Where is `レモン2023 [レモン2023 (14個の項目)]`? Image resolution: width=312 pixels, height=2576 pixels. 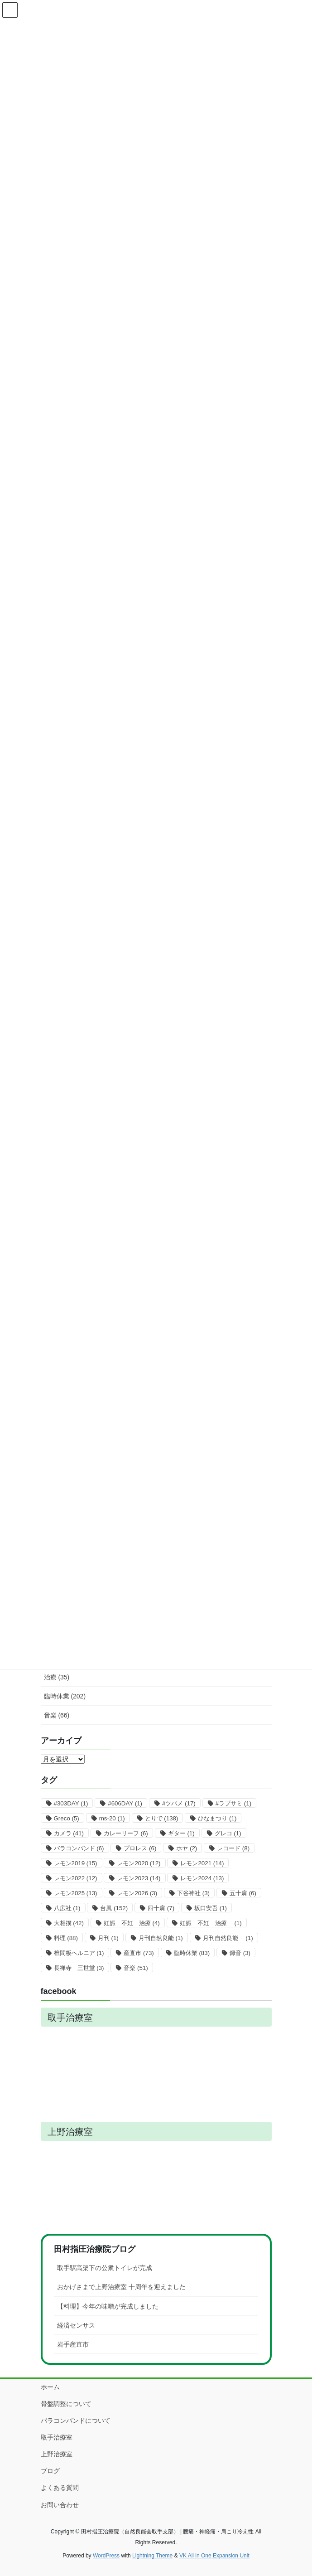
レモン2023 [レモン2023 (14個の項目)] is located at coordinates (138, 1878).